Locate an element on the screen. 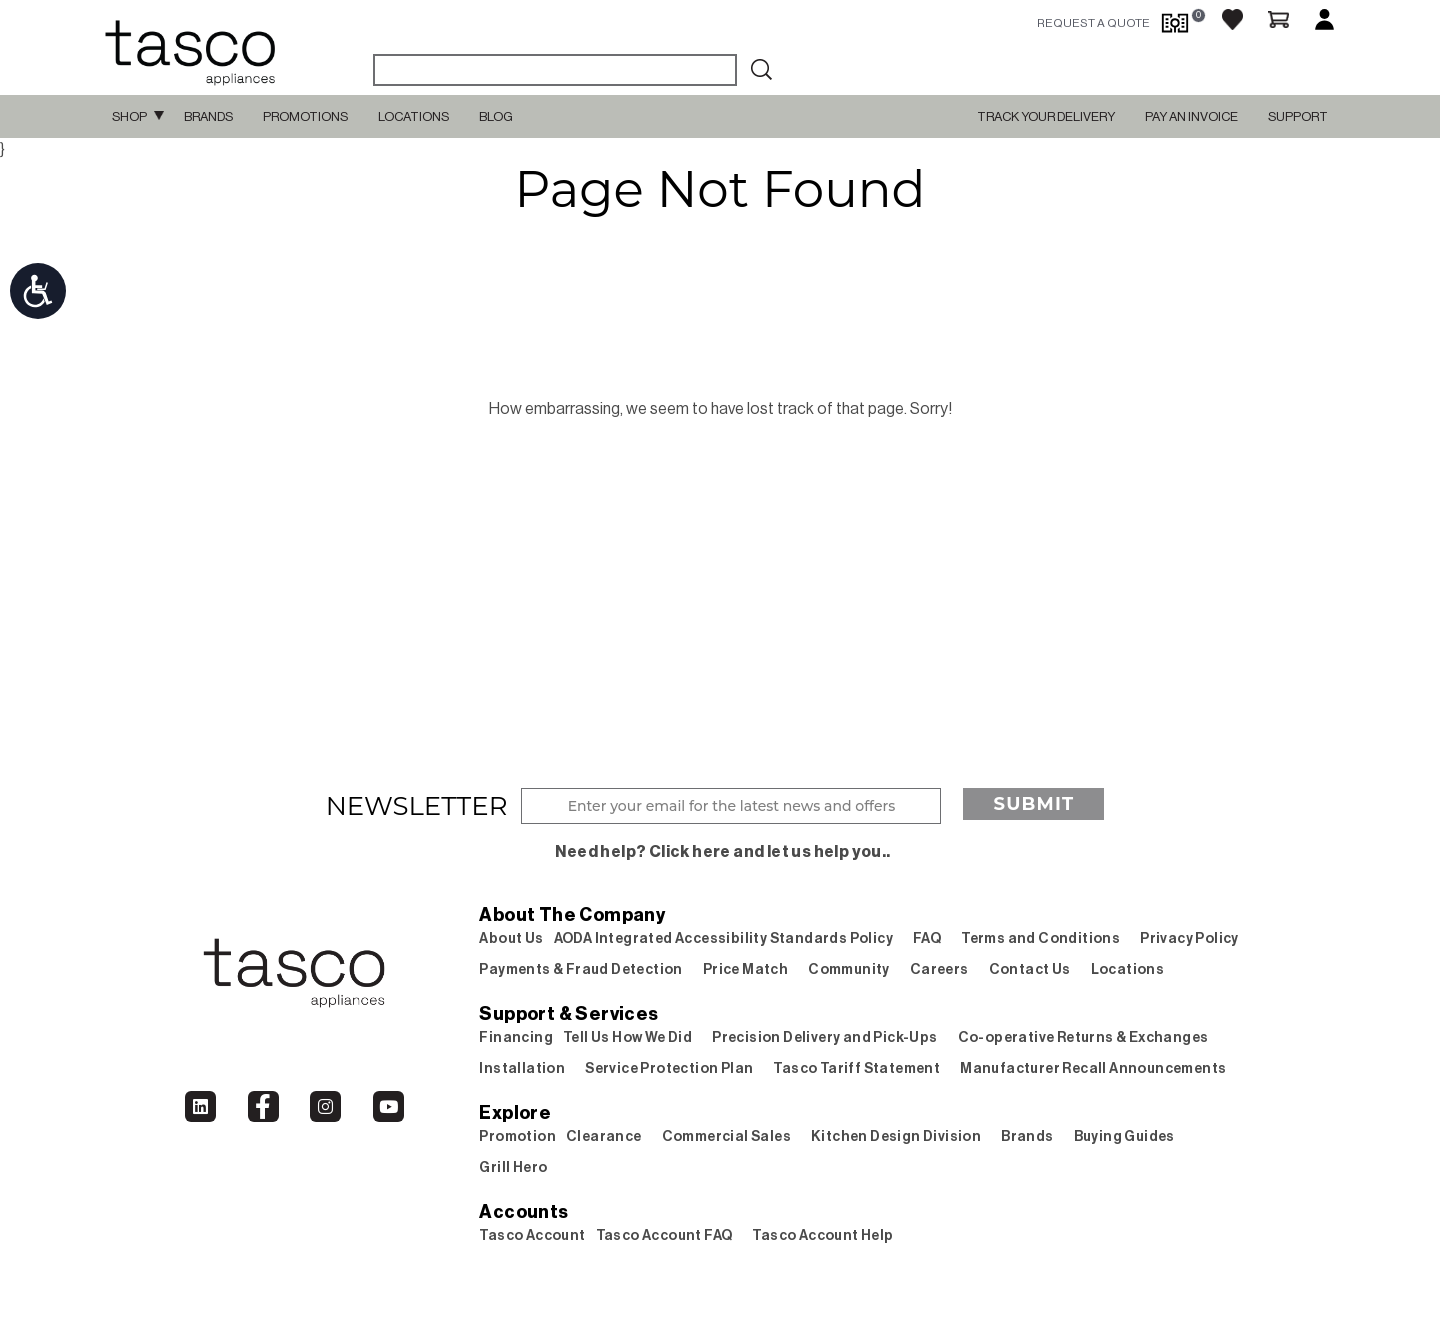  Tell Us How We Did is located at coordinates (627, 1038).